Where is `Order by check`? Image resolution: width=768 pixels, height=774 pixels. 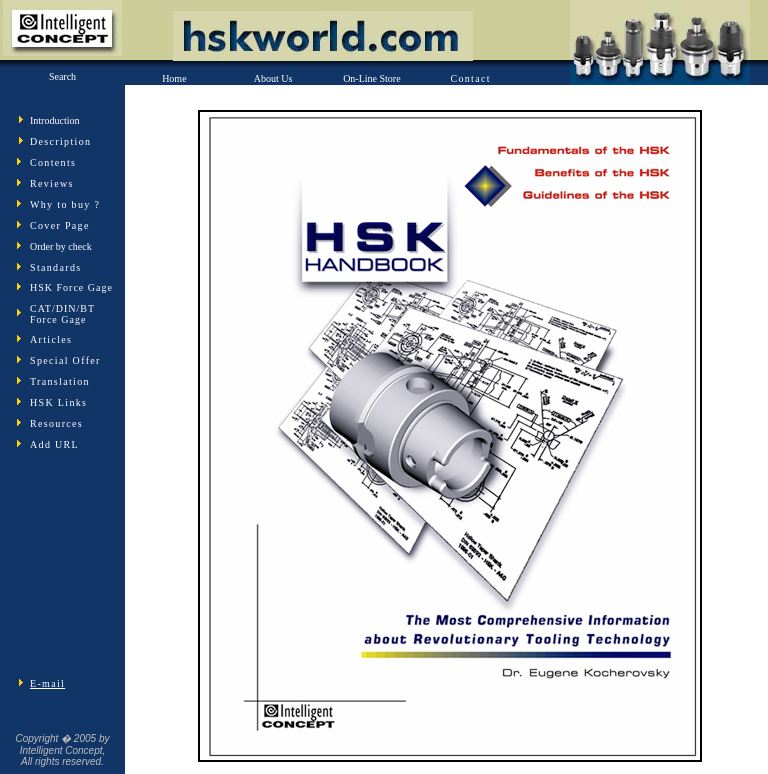
Order by check is located at coordinates (61, 246).